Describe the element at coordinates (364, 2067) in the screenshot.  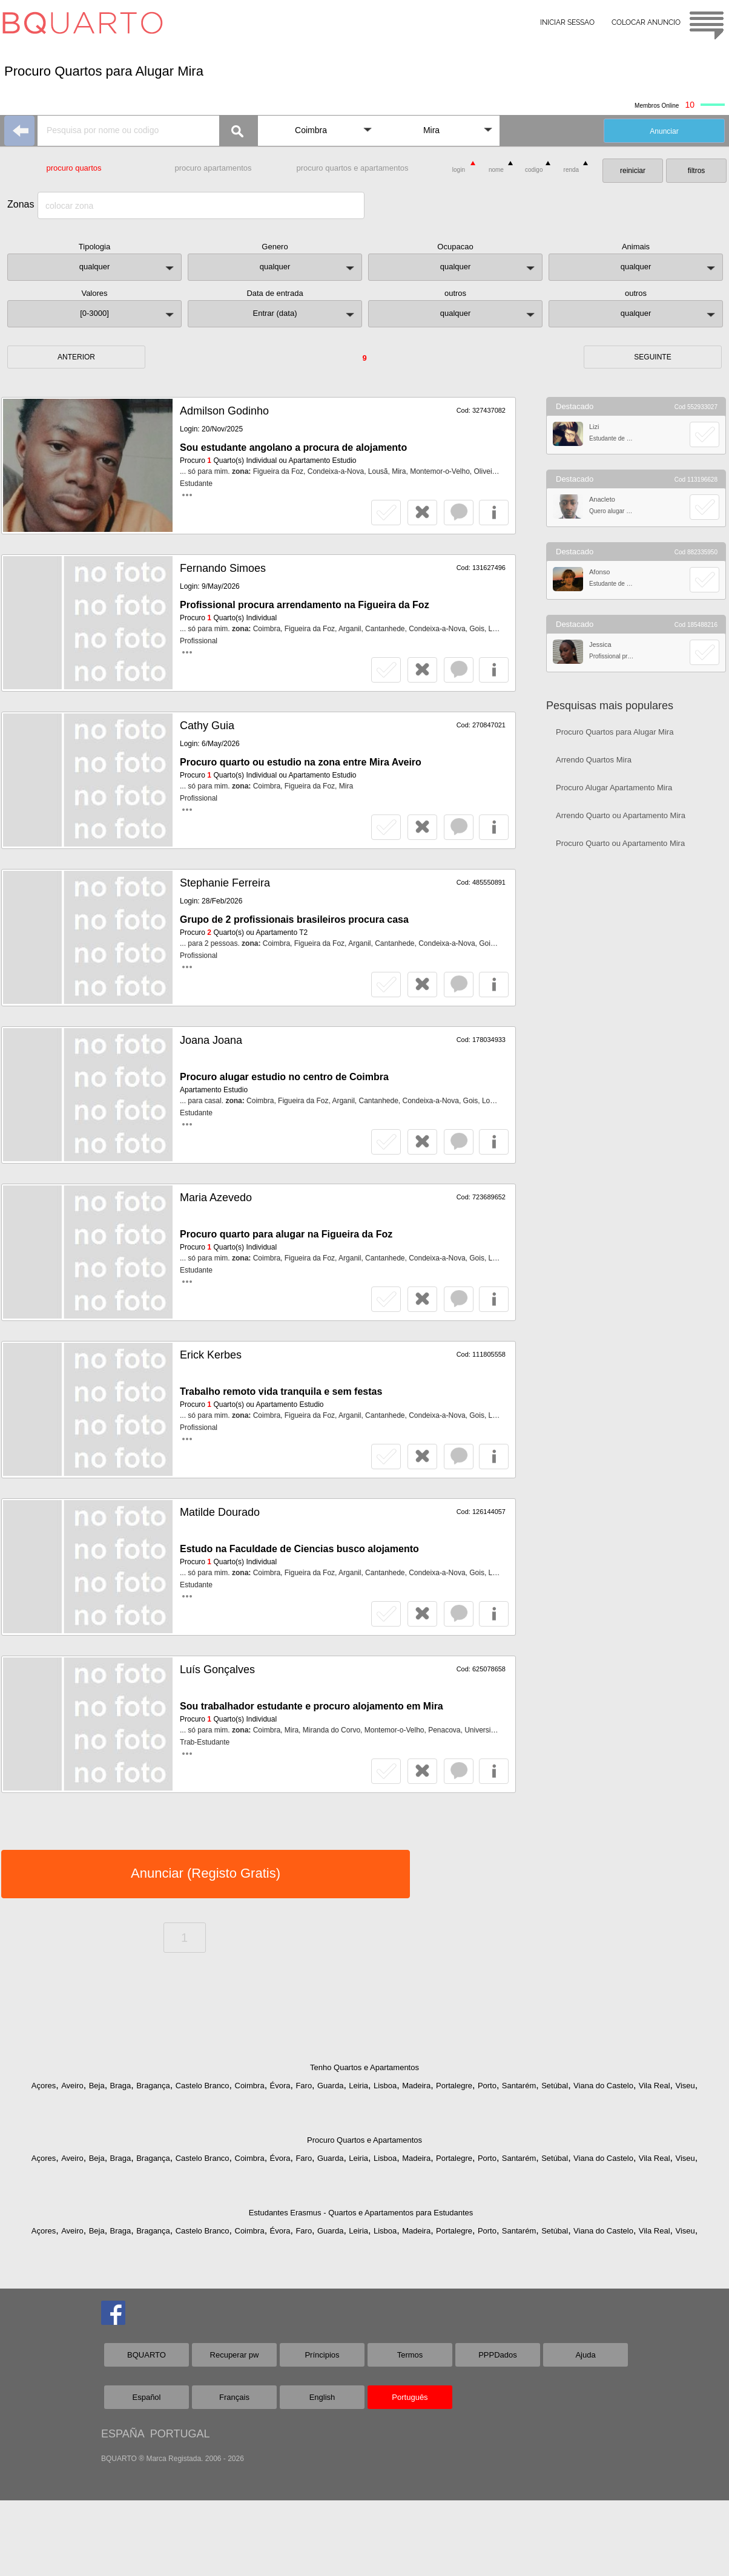
I see `Tenho Quartos e Apartamentos` at that location.